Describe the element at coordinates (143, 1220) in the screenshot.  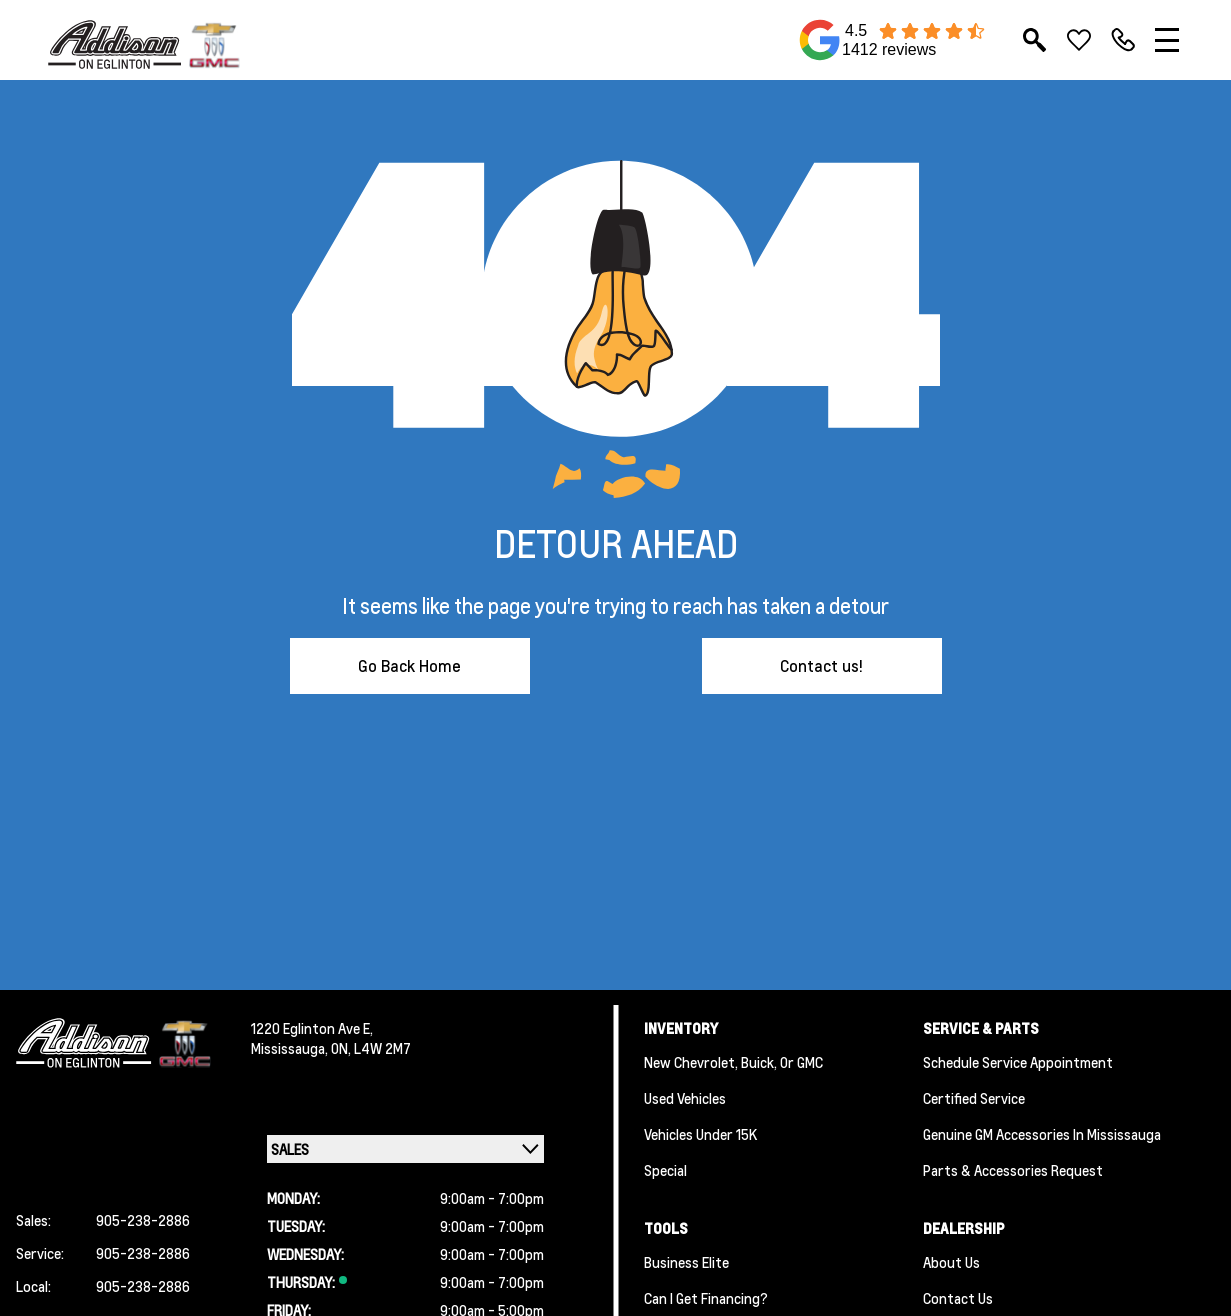
I see `905-238-2886` at that location.